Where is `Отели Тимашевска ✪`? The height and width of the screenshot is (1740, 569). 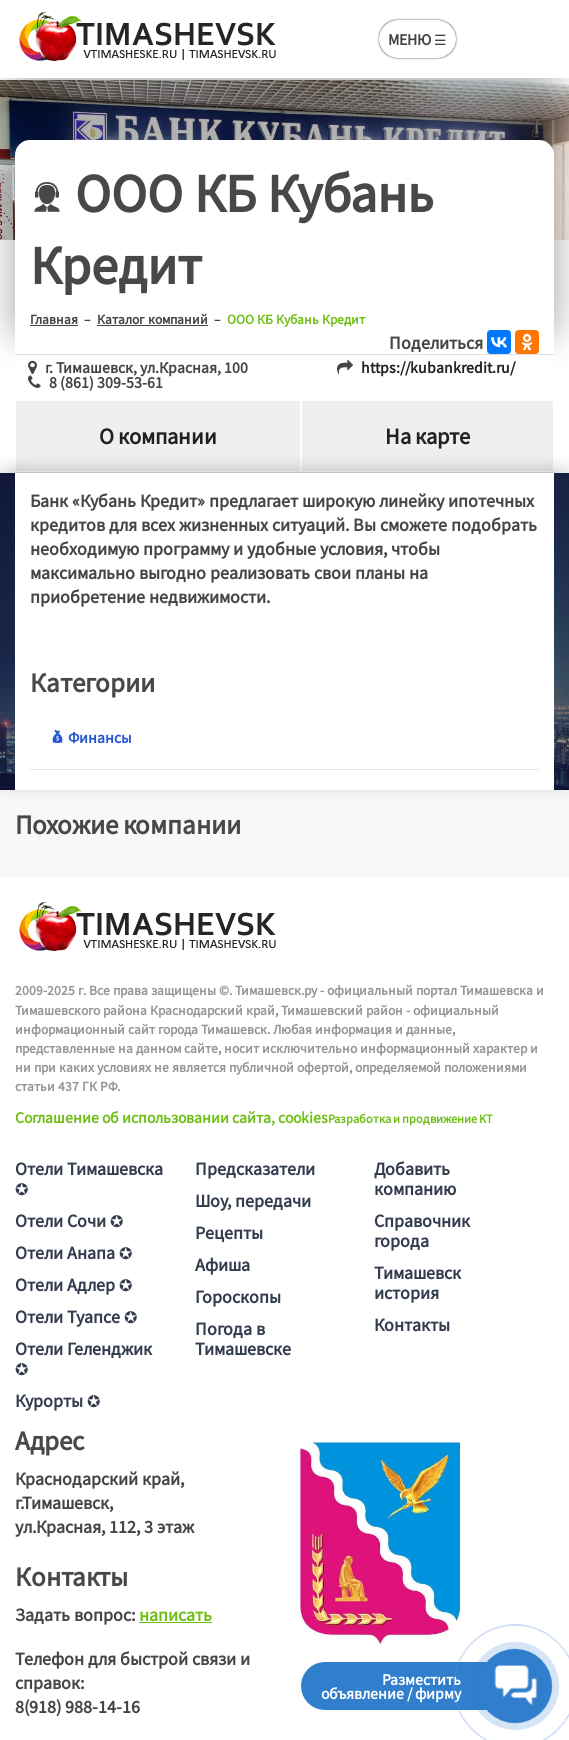 Отели Тимашевска ✪ is located at coordinates (89, 1178).